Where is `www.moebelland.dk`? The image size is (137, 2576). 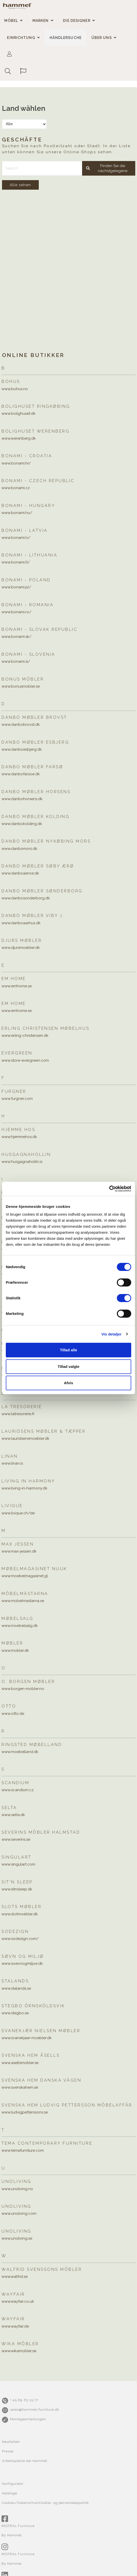
www.moebelland.dk is located at coordinates (20, 1751).